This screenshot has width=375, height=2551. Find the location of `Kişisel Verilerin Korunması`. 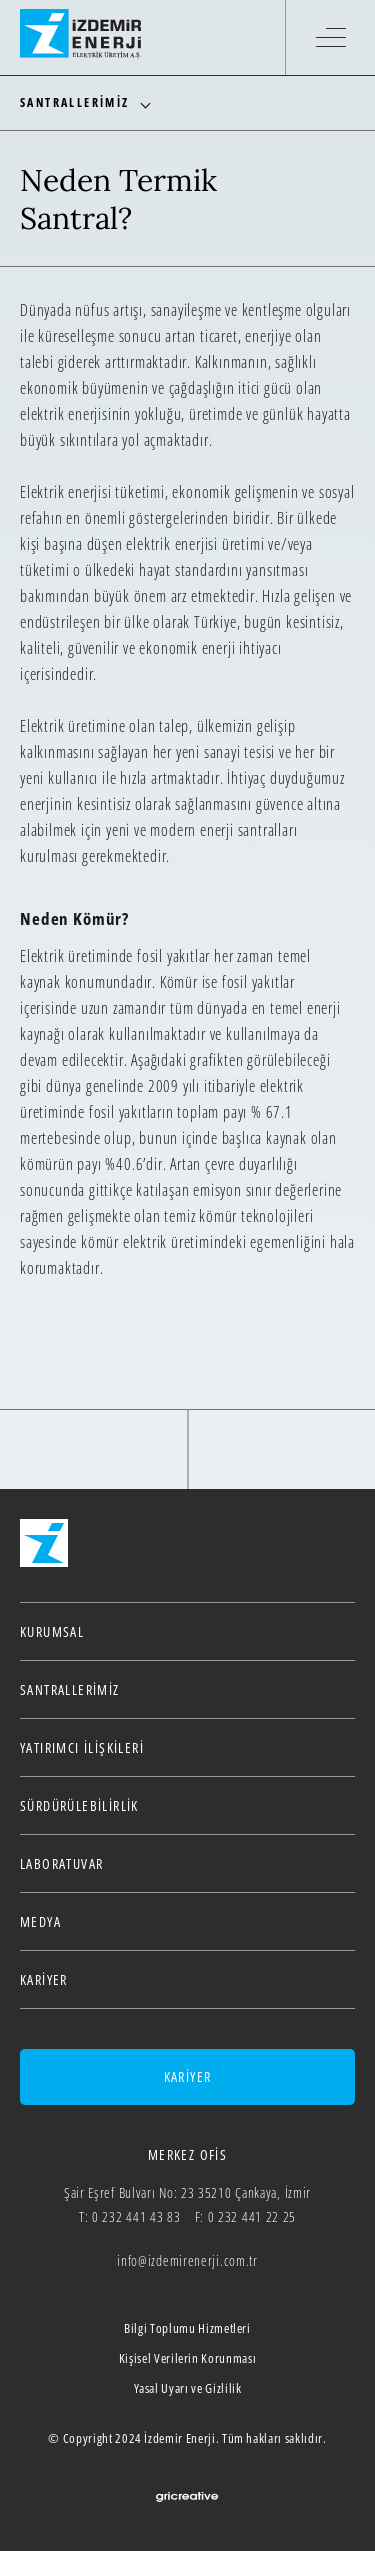

Kişisel Verilerin Korunması is located at coordinates (188, 2358).